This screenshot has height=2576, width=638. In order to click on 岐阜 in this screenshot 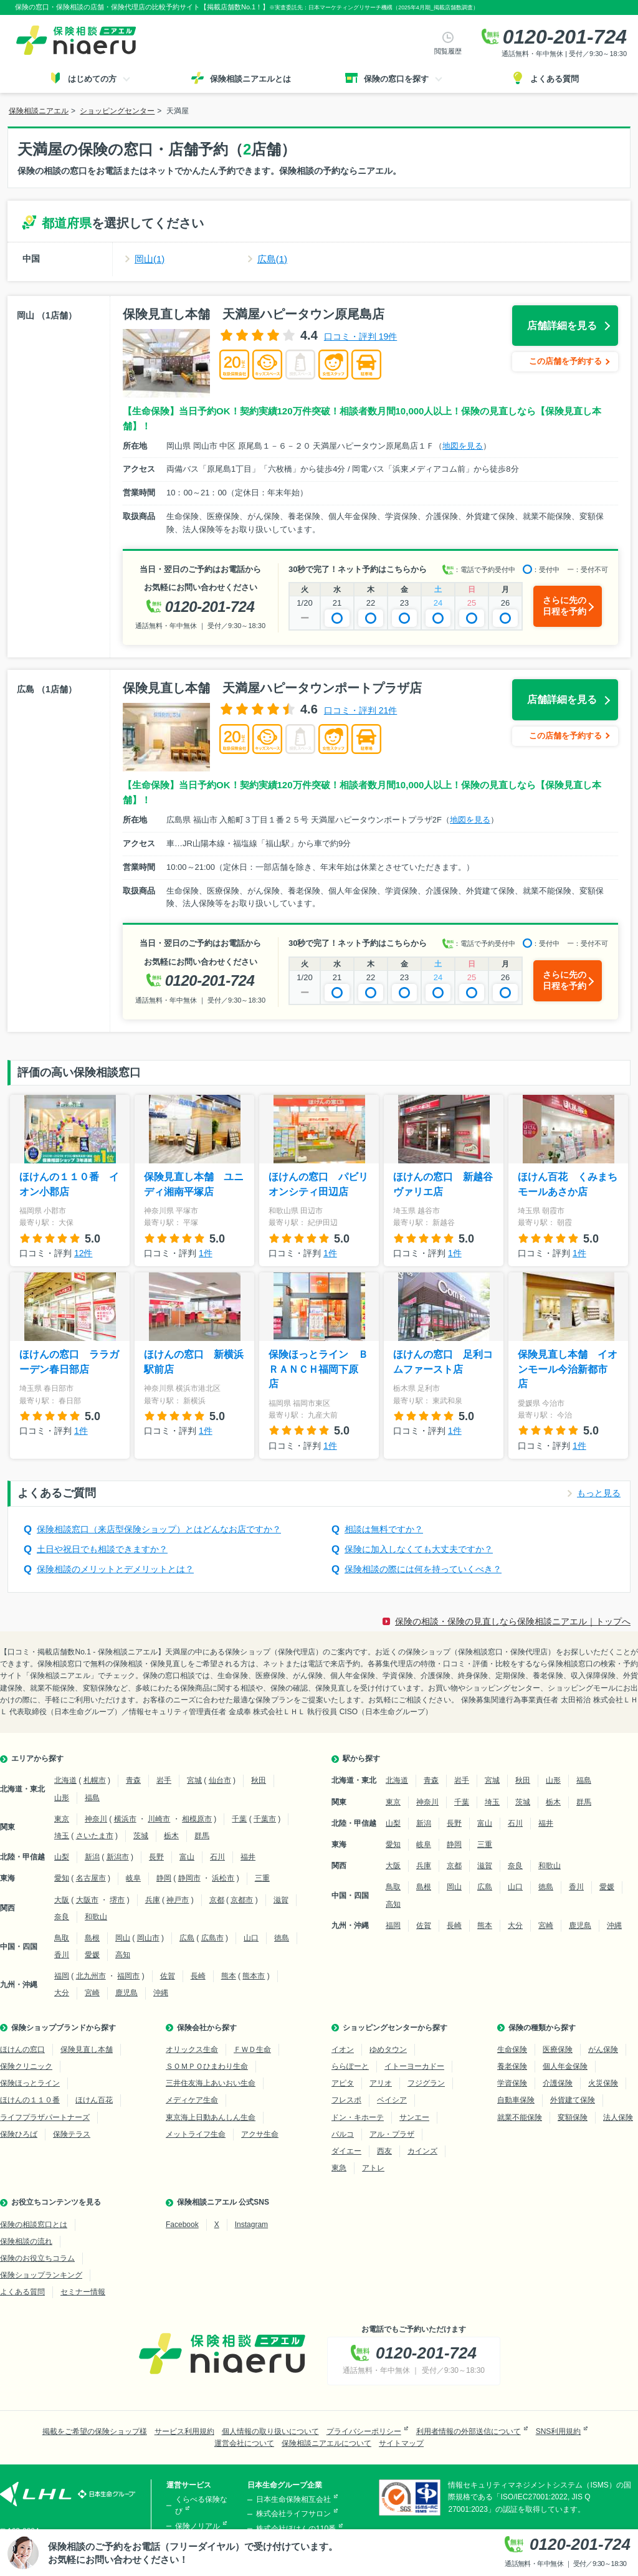, I will do `click(133, 1878)`.